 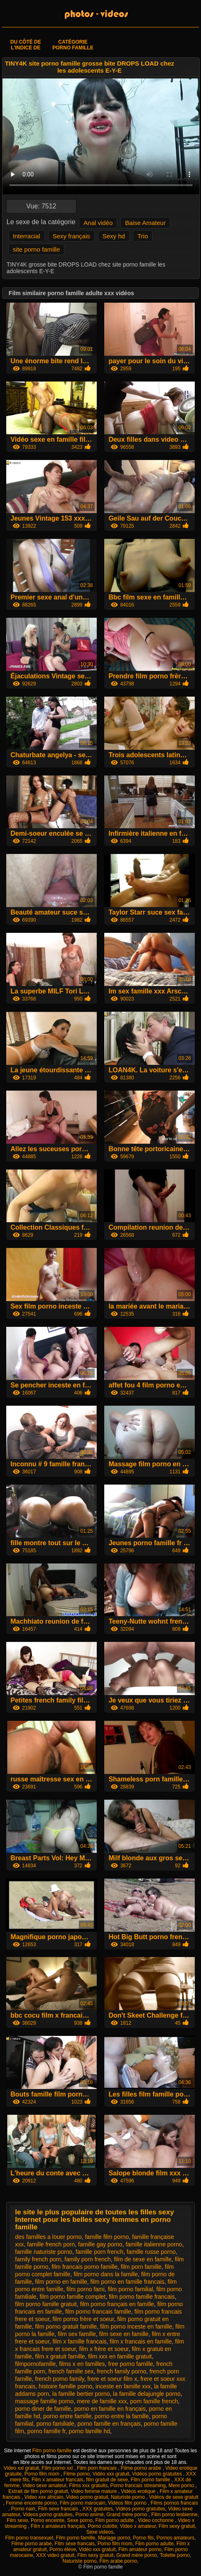 What do you see at coordinates (107, 2237) in the screenshot?
I see `famille film porno` at bounding box center [107, 2237].